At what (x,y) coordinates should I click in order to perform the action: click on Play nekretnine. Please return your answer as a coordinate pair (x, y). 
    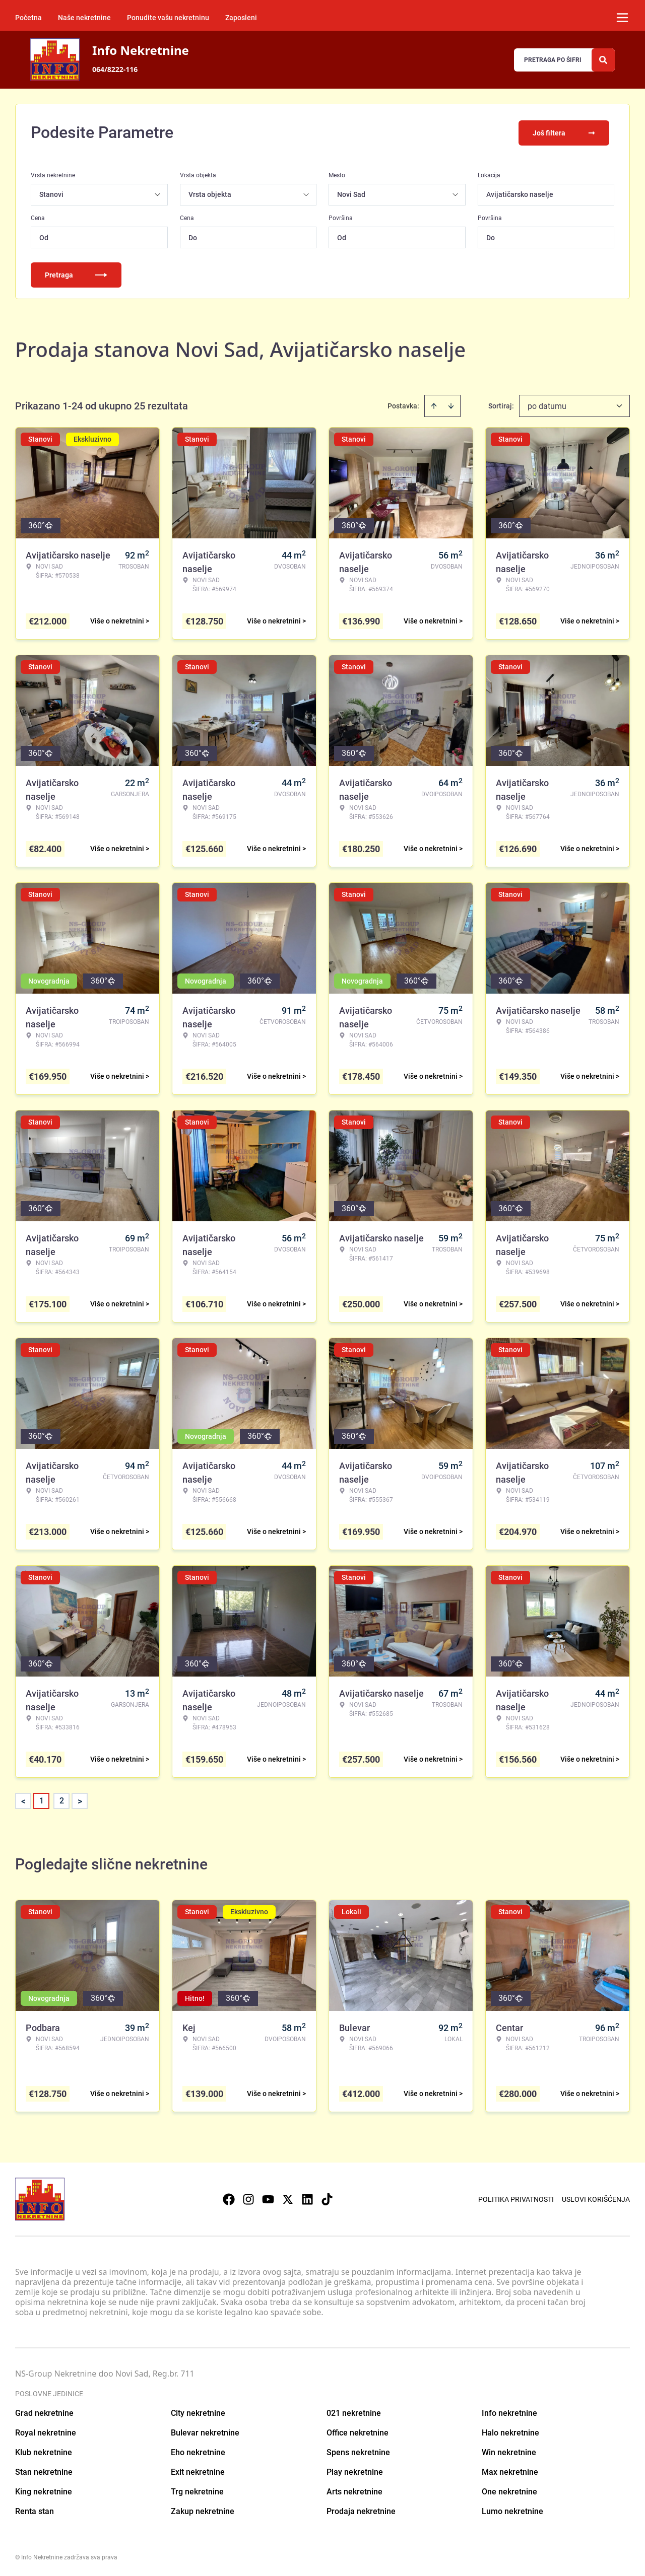
    Looking at the image, I should click on (355, 2471).